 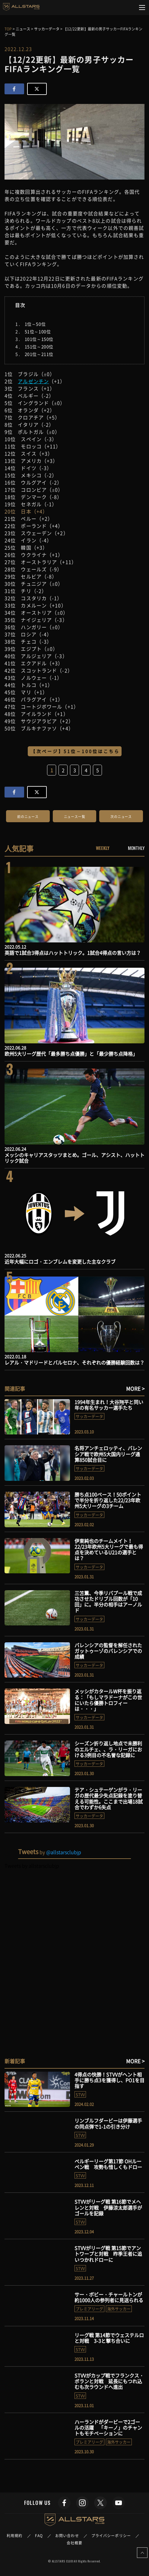 I want to click on 三笘薫、今季リバプール戦で成功させたドリブル回数が「10回」に。半分の相手はアーノルド, so click(x=108, y=1601).